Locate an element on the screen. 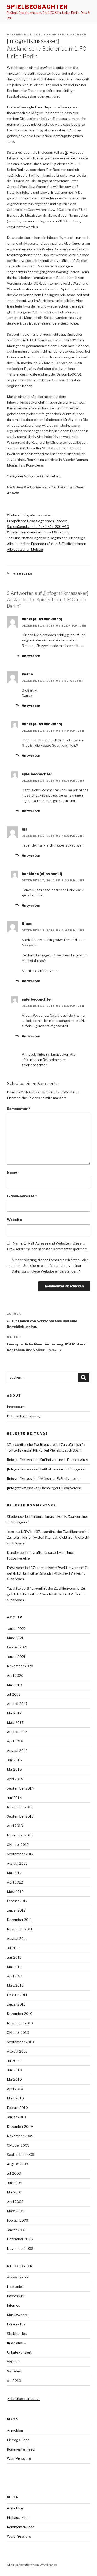 The width and height of the screenshot is (97, 2576). Juni 2015 is located at coordinates (14, 1760).